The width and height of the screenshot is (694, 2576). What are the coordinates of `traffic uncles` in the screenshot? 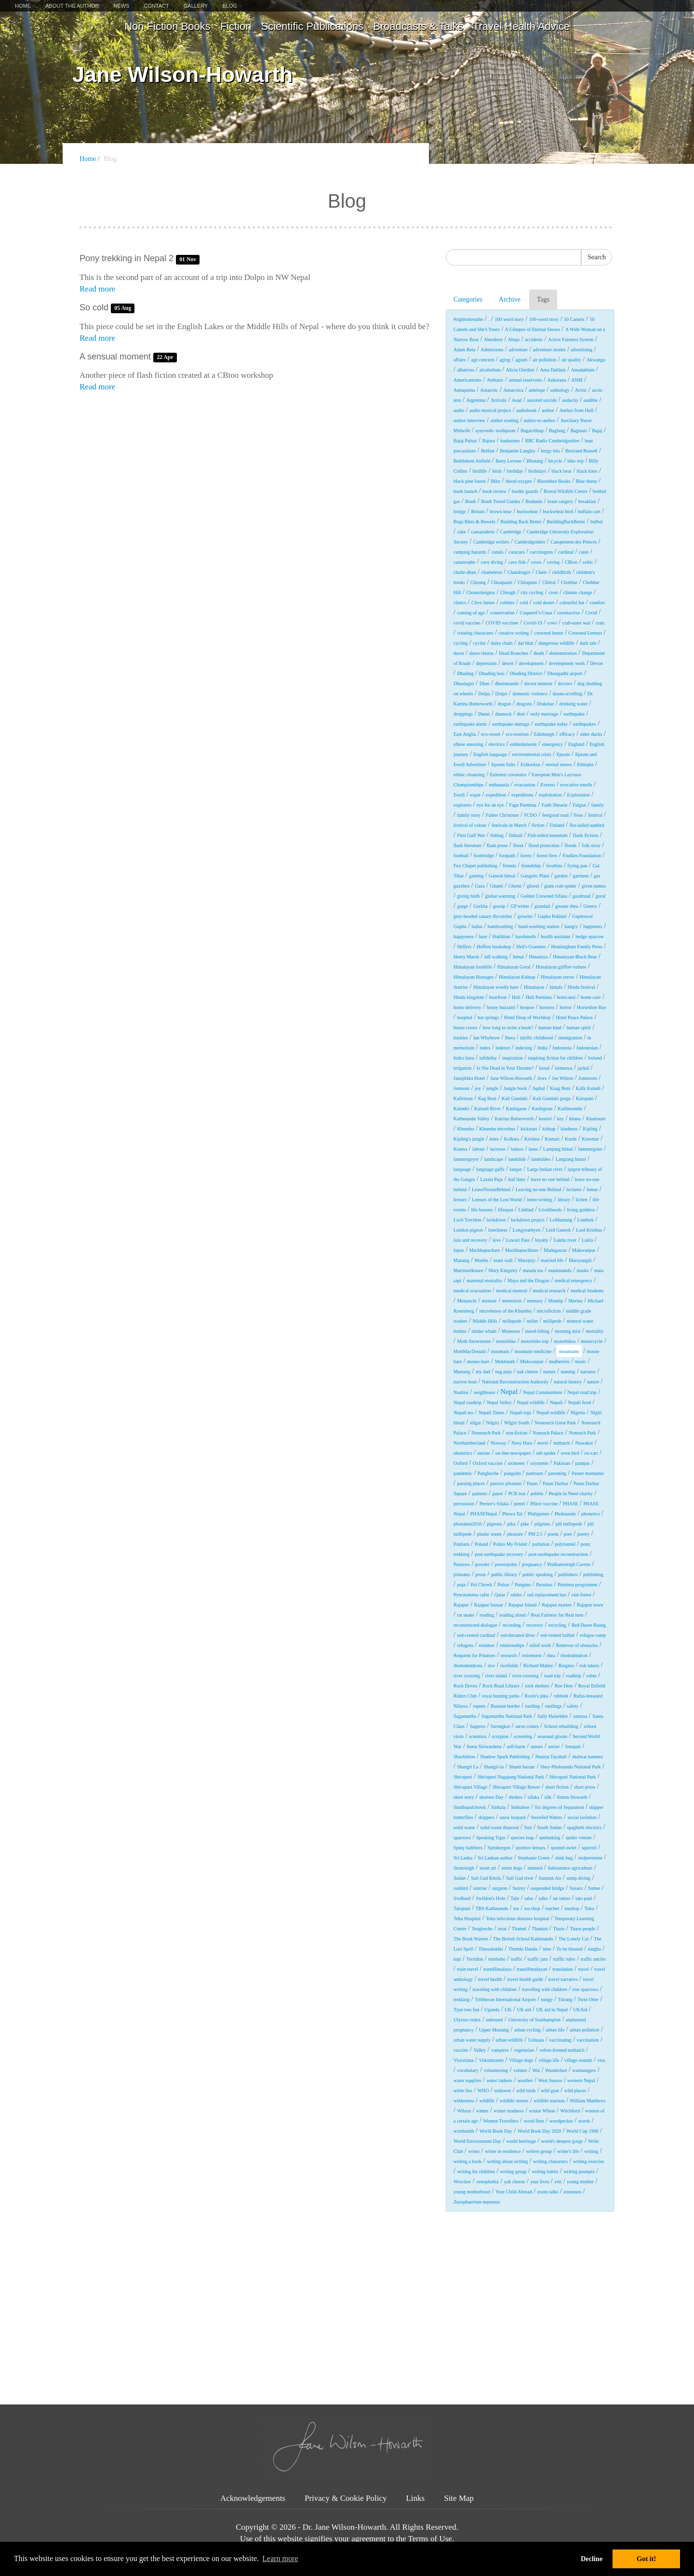 It's located at (593, 1959).